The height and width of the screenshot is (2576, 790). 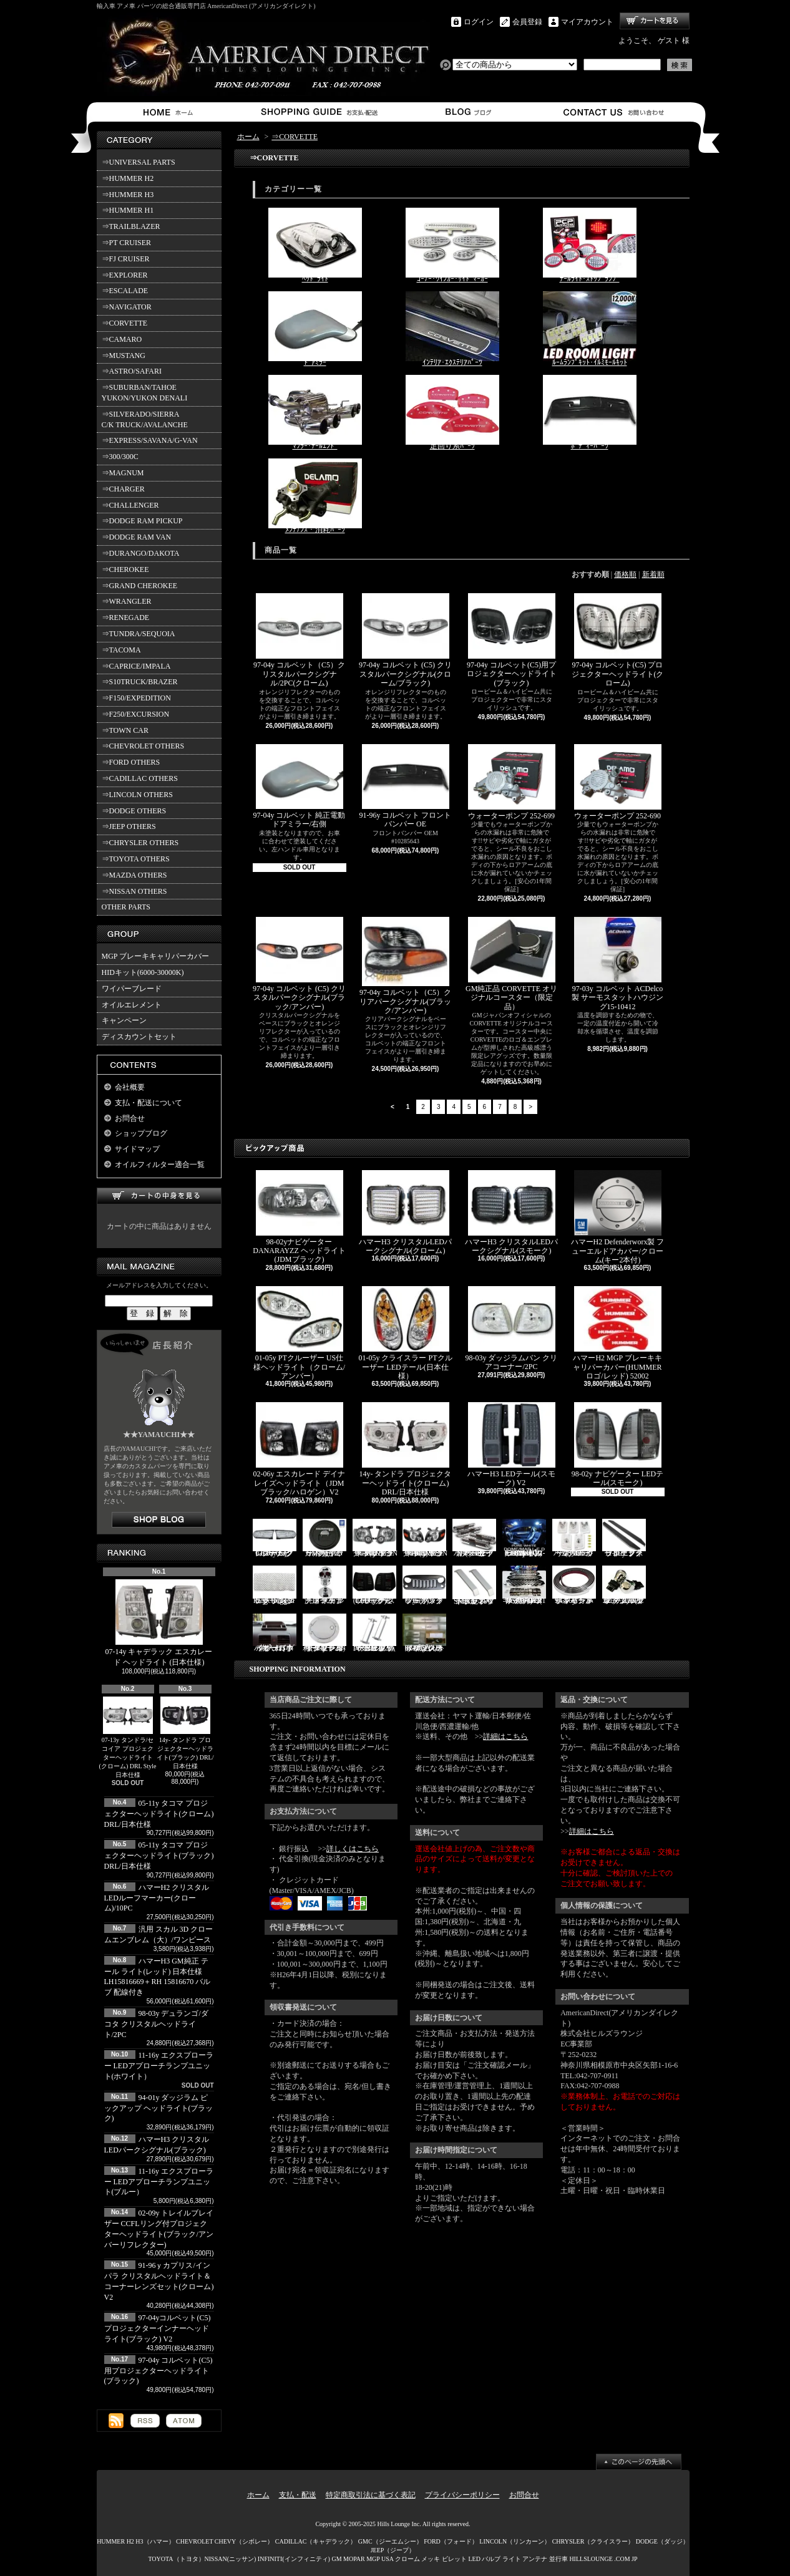 What do you see at coordinates (527, 21) in the screenshot?
I see `会員登録` at bounding box center [527, 21].